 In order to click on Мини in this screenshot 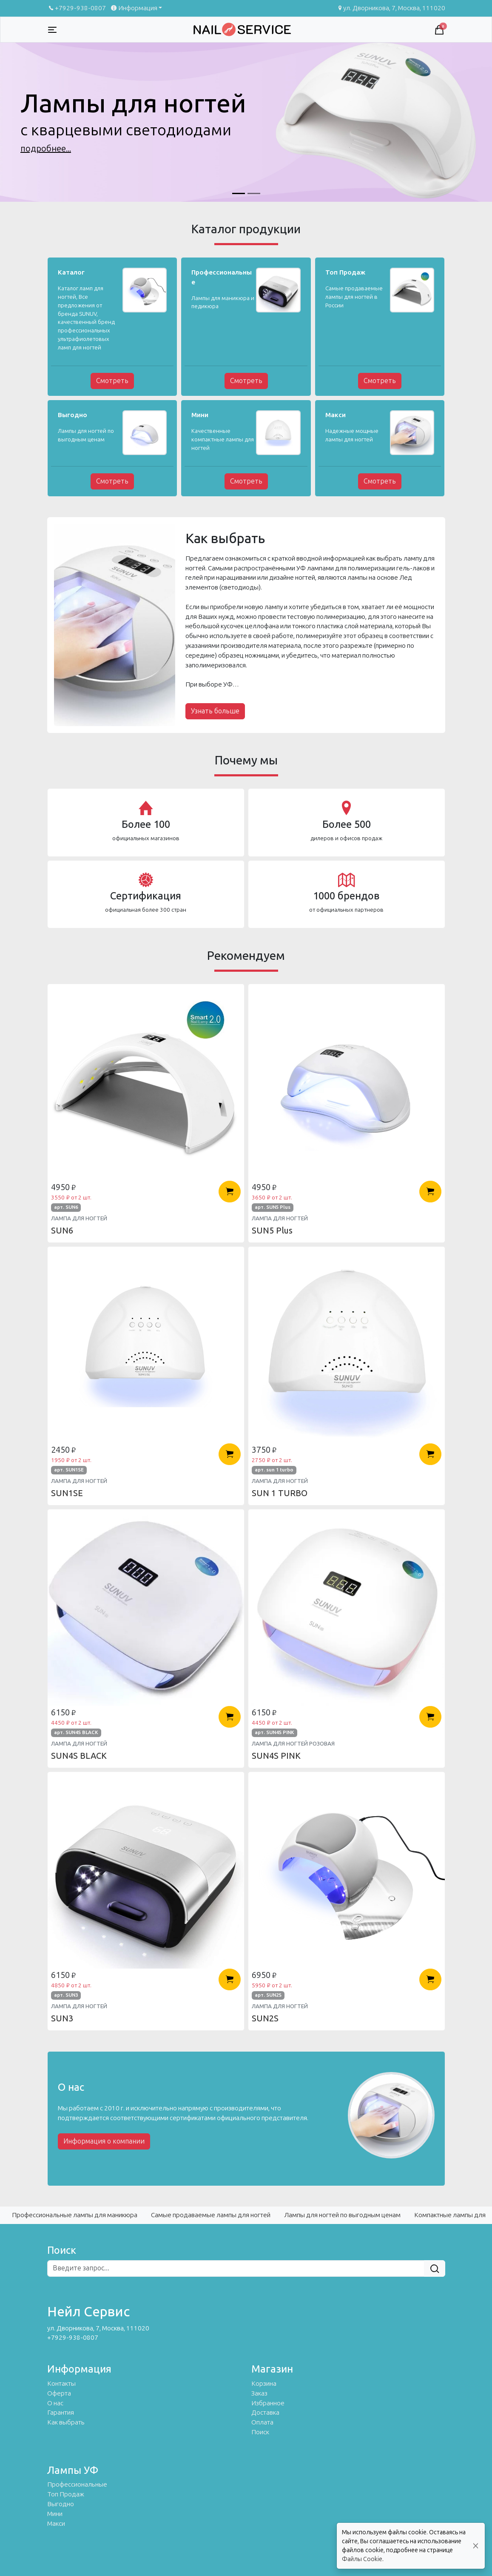, I will do `click(55, 2514)`.